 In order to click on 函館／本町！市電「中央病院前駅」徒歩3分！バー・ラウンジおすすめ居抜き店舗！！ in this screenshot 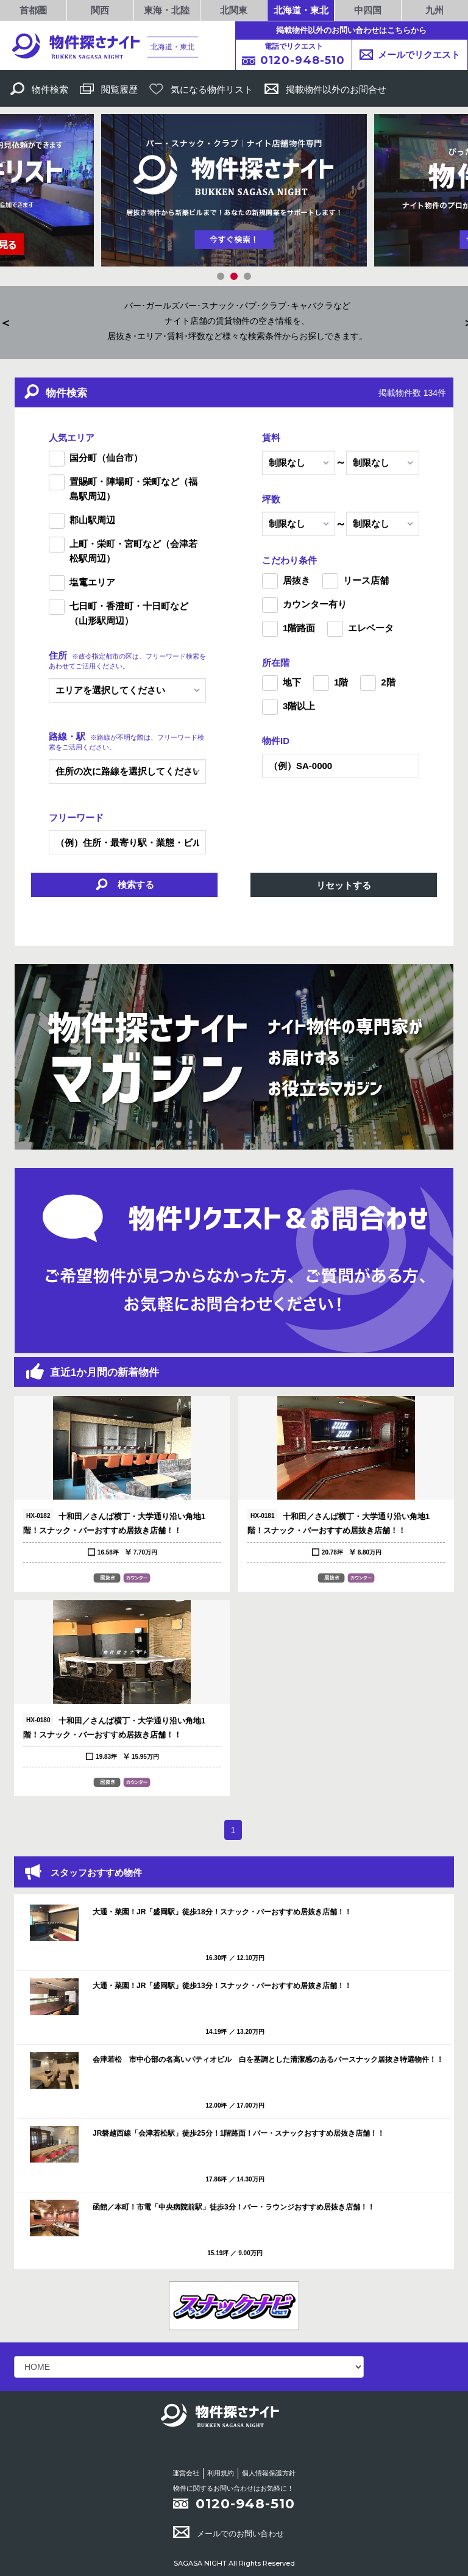, I will do `click(234, 2207)`.